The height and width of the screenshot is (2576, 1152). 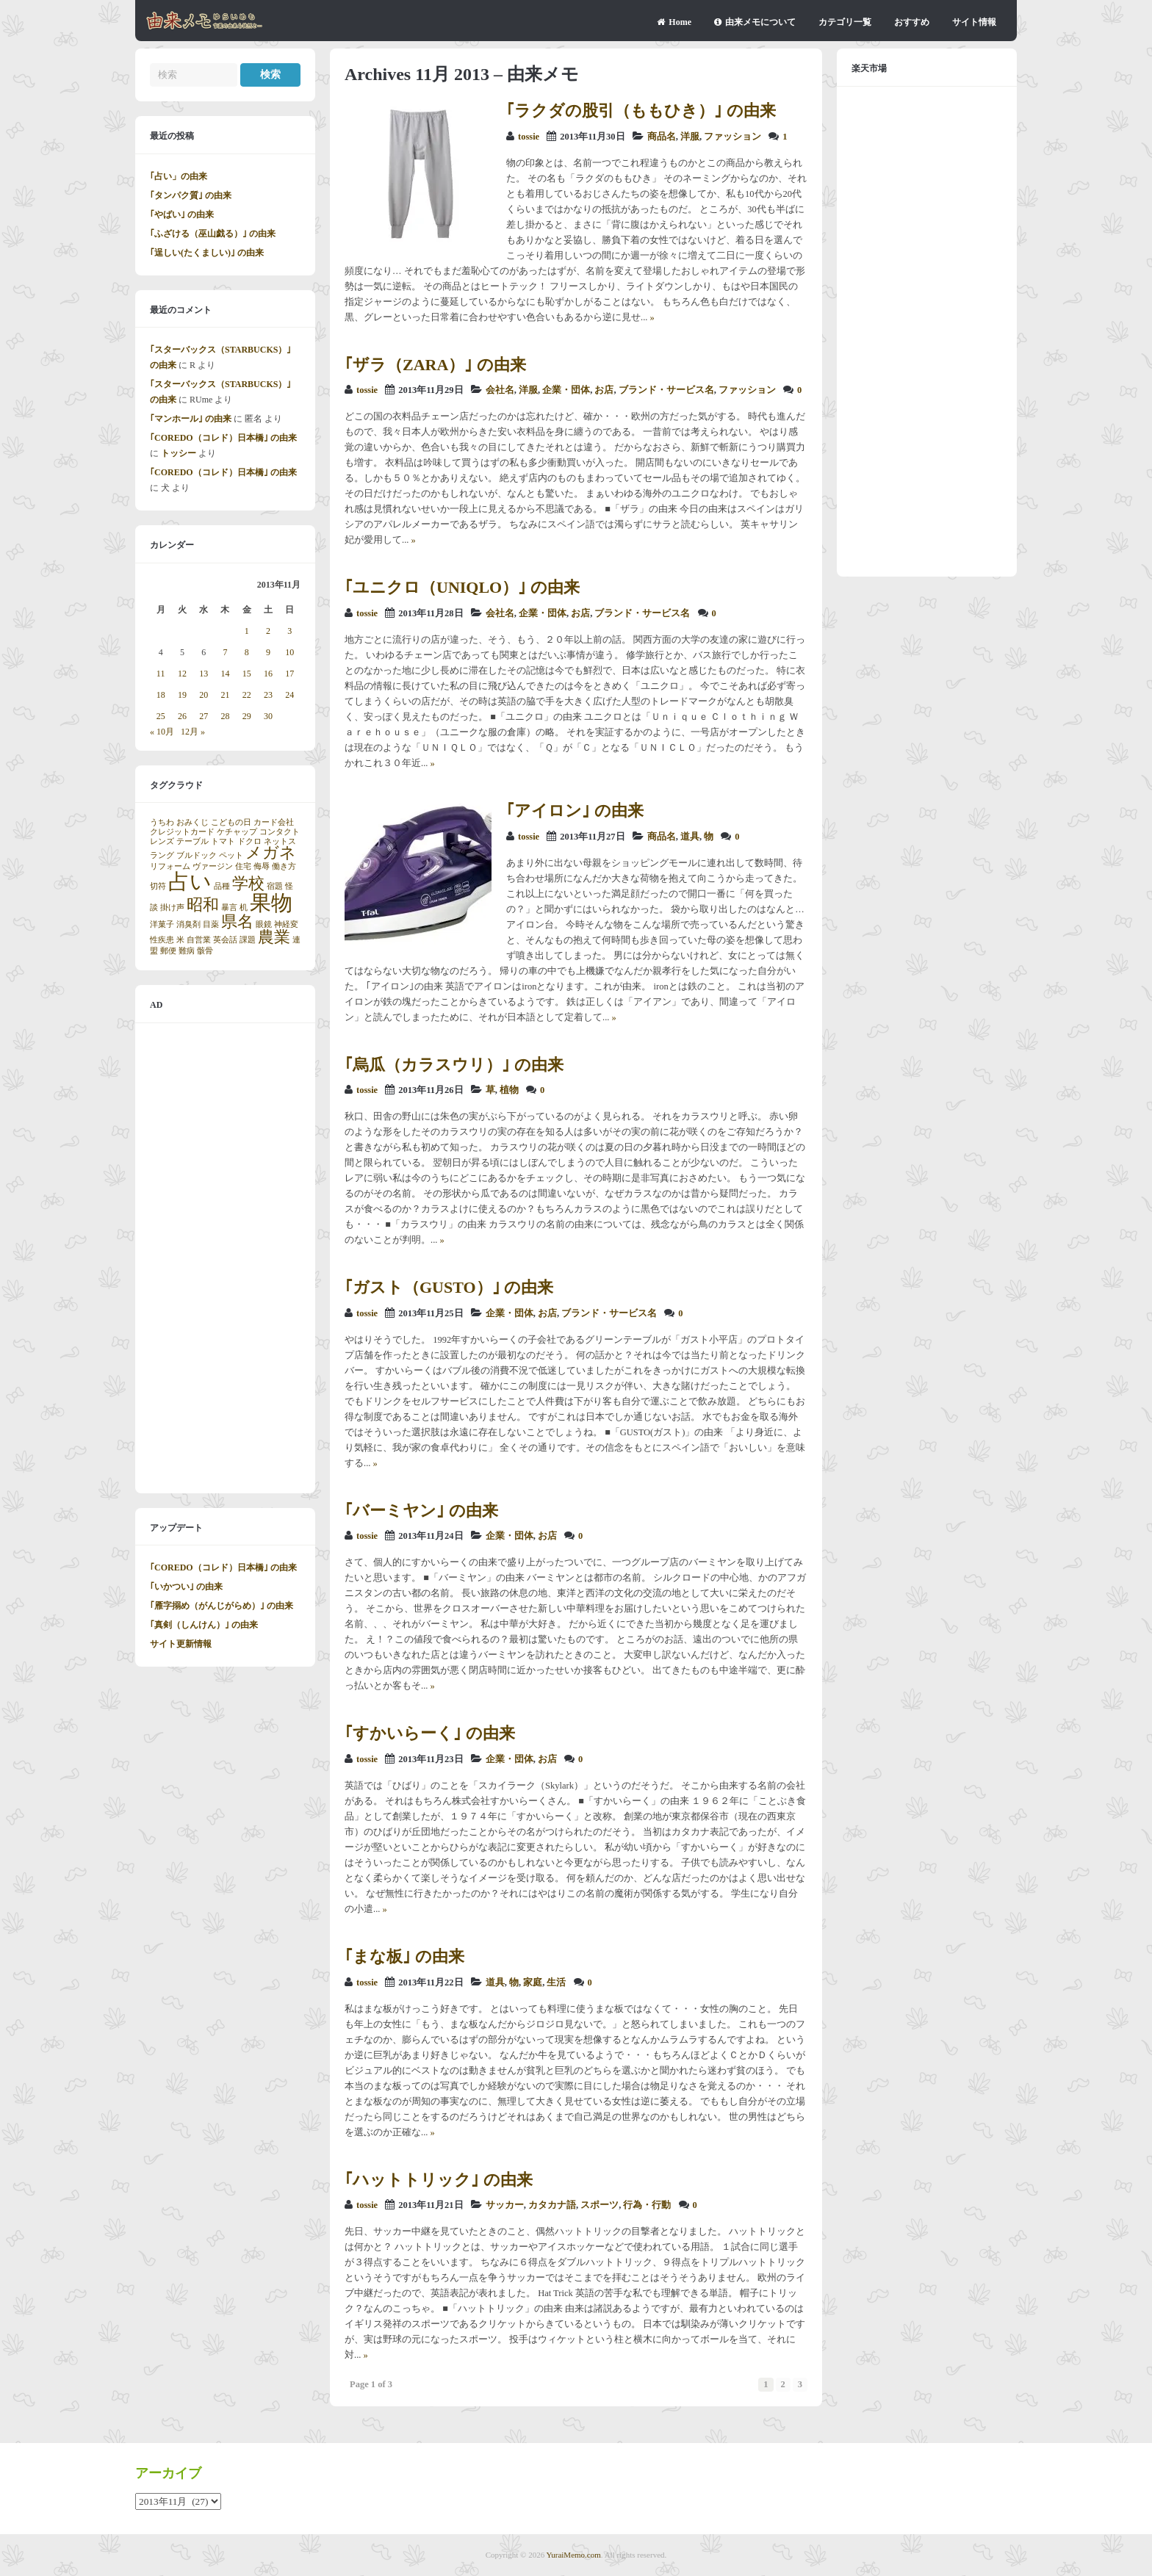 I want to click on ｢ラクダの股引（ももひき）｣ の由来, so click(x=641, y=110).